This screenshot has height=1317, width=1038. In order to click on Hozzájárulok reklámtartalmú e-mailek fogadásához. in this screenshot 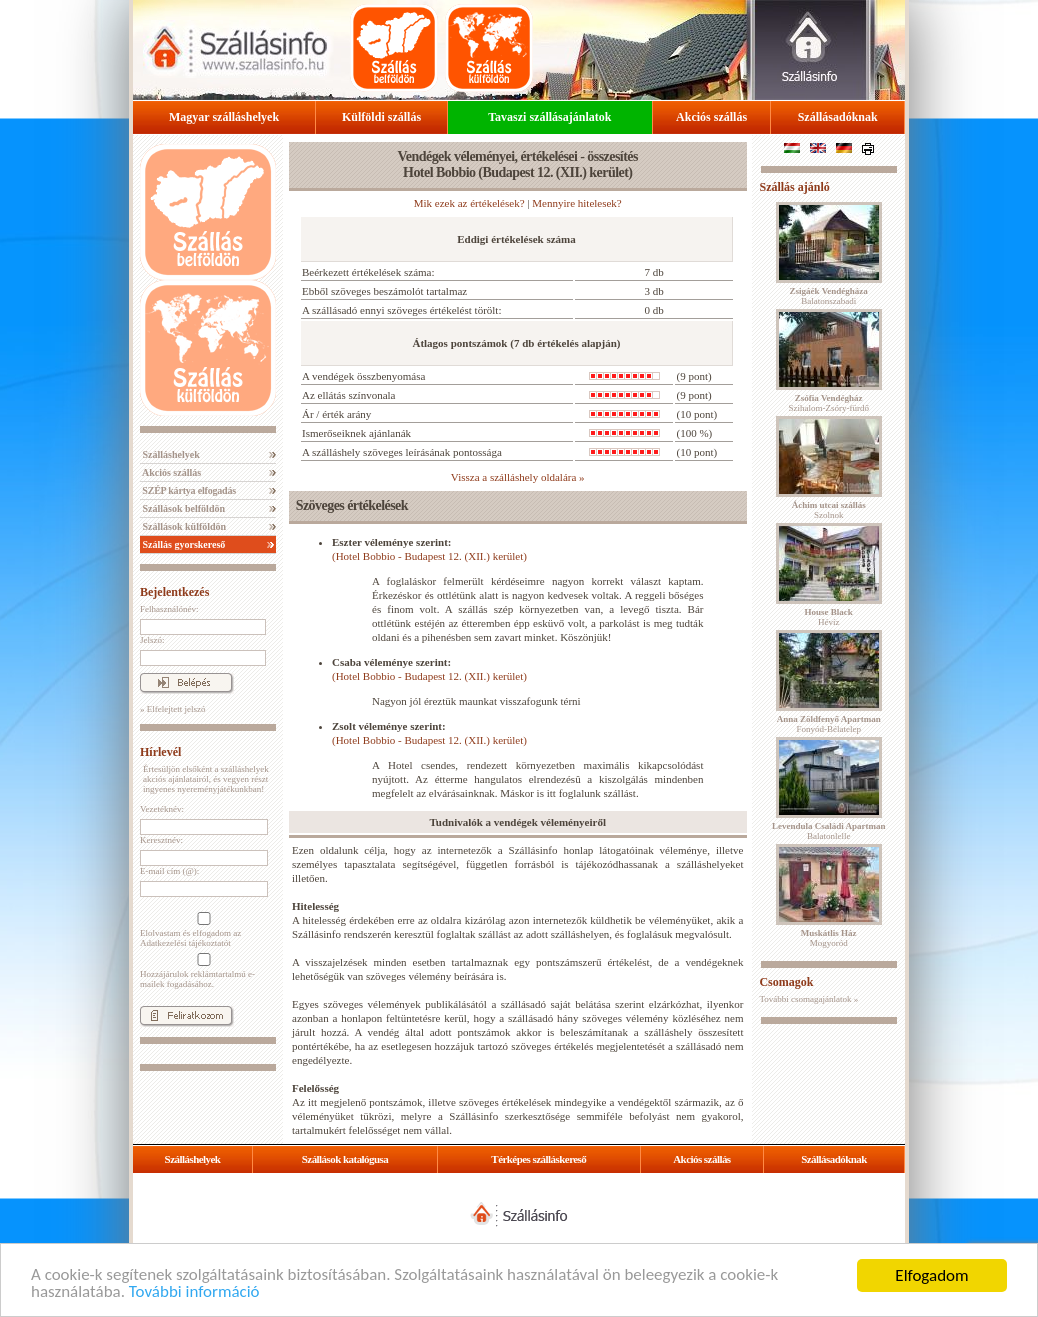, I will do `click(202, 971)`.